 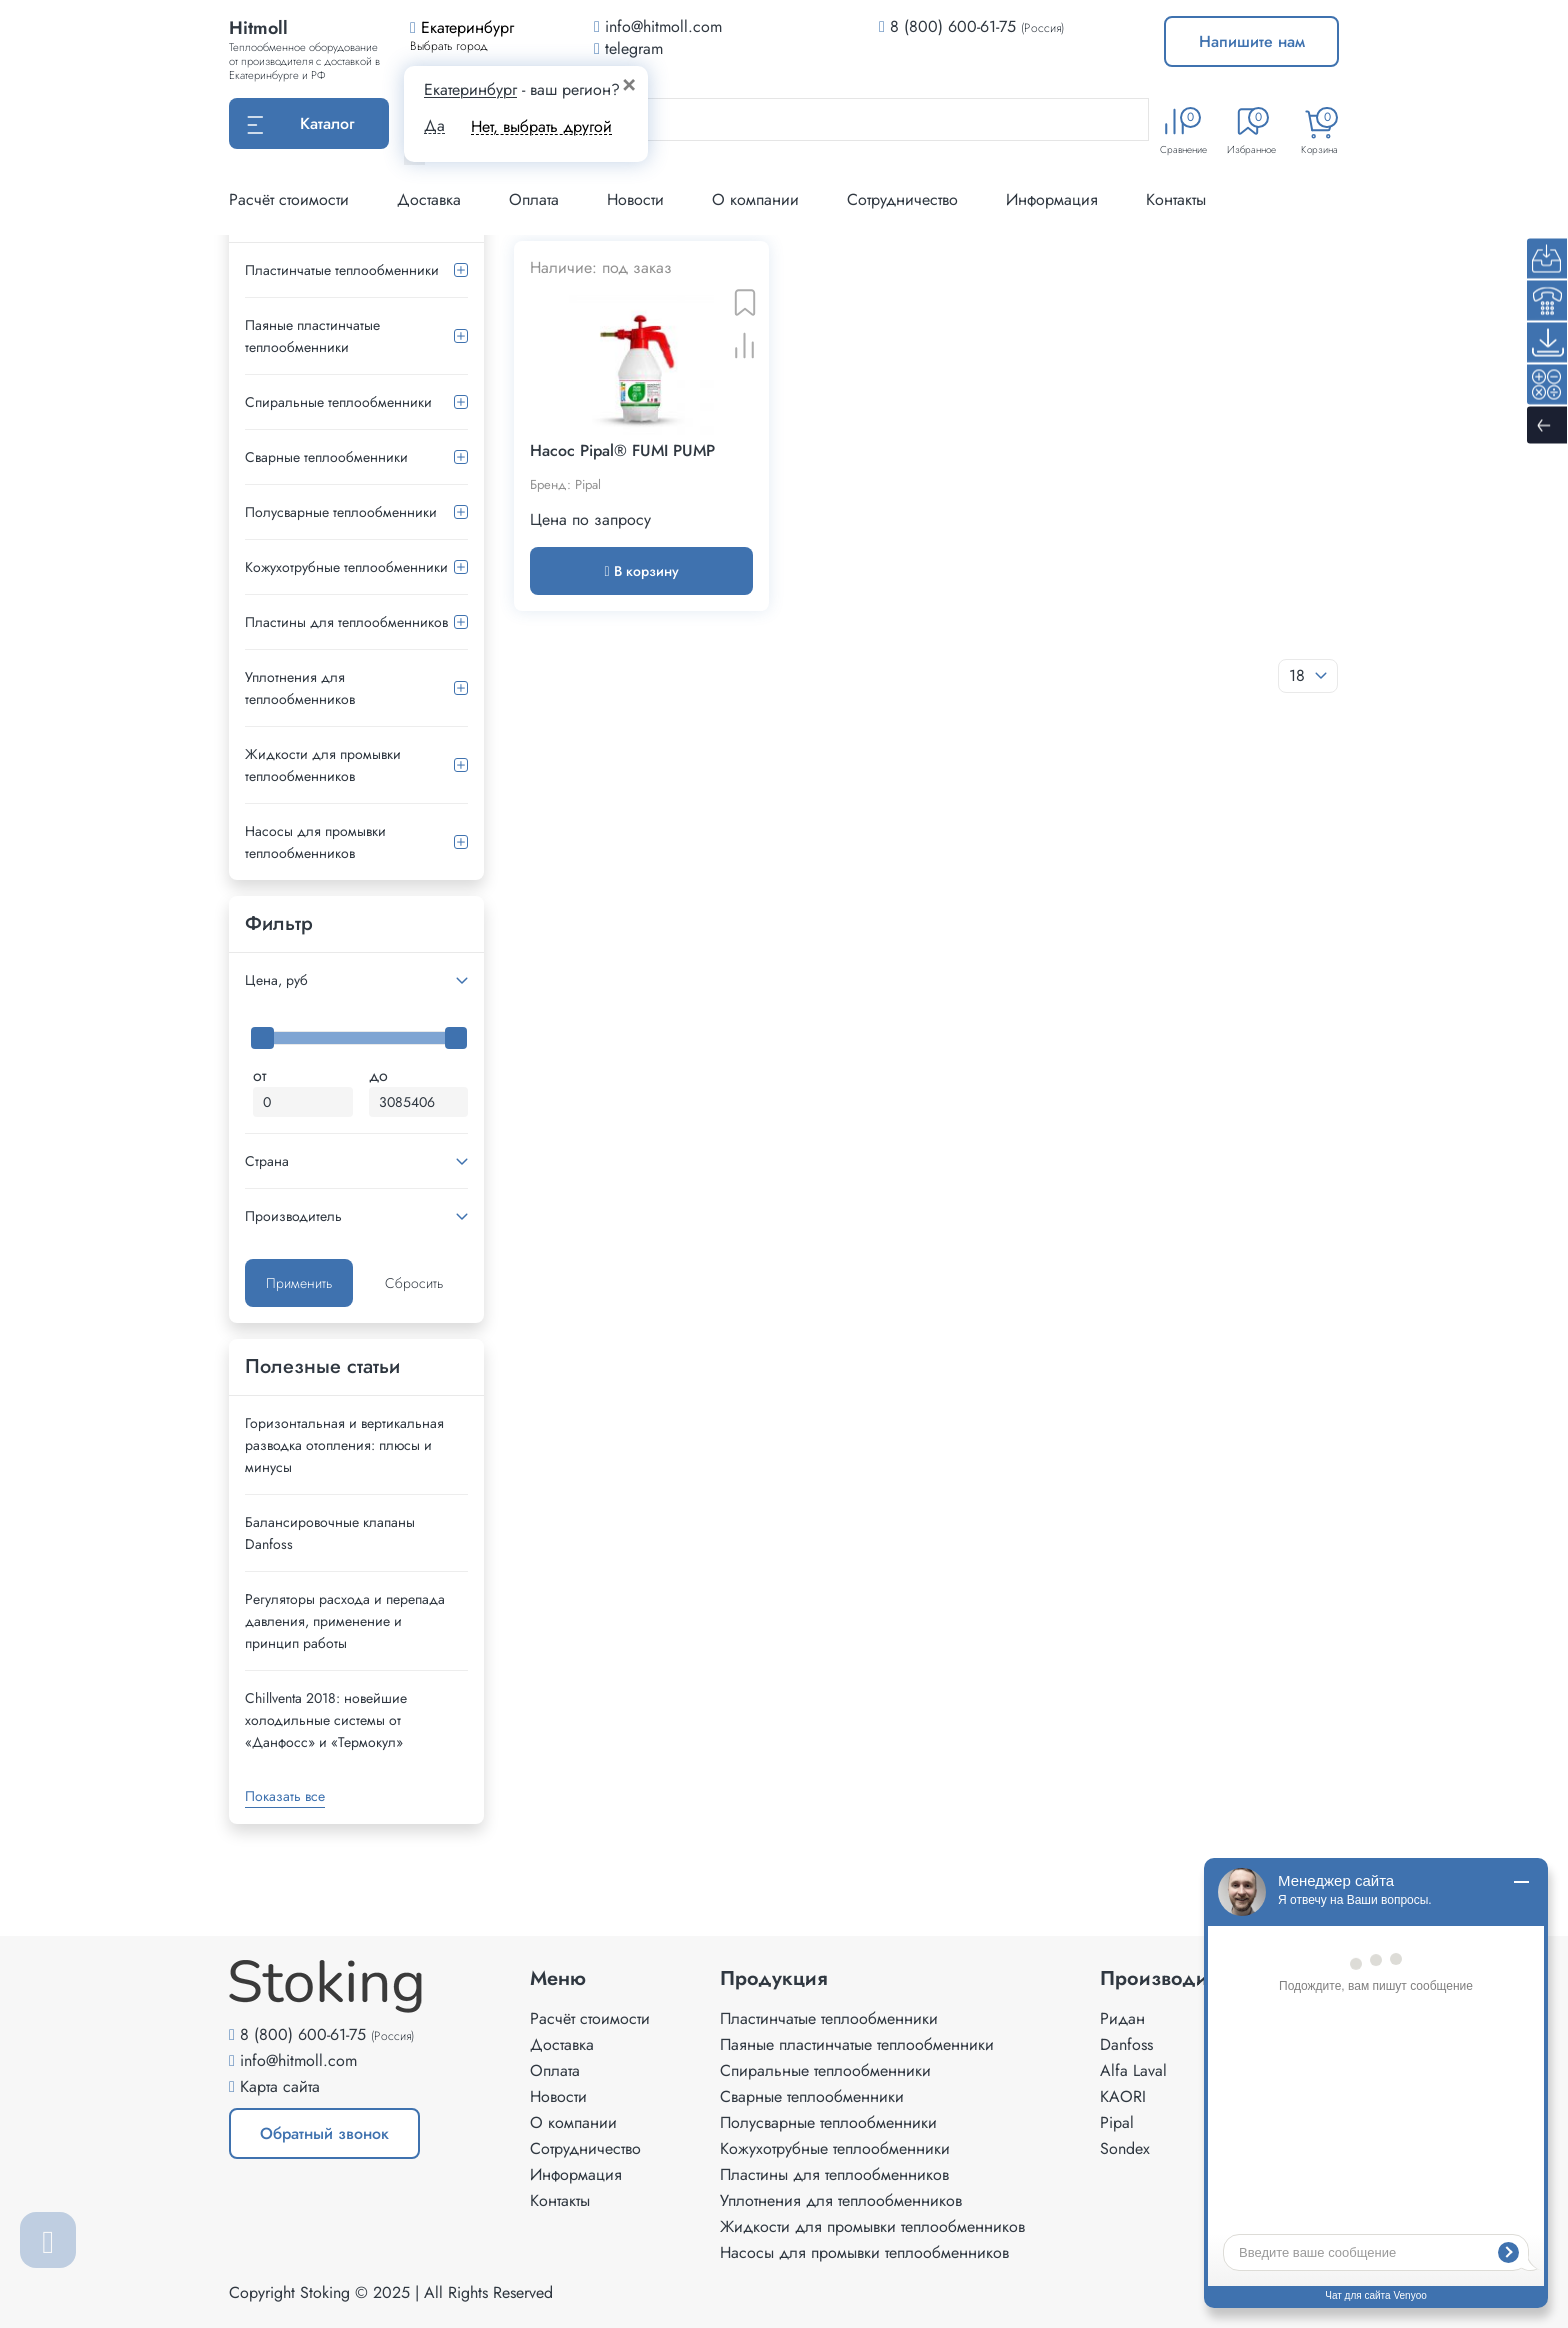 What do you see at coordinates (1117, 2122) in the screenshot?
I see `Pipal` at bounding box center [1117, 2122].